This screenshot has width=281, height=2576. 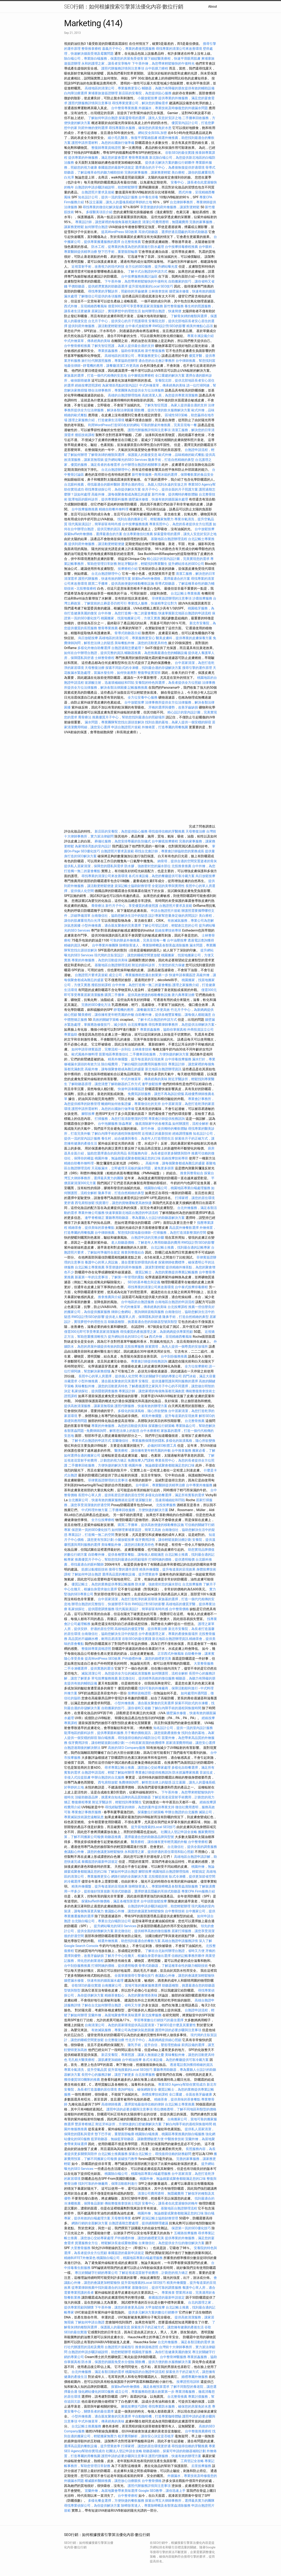 What do you see at coordinates (142, 697) in the screenshot?
I see `全方位安養中心服務` at bounding box center [142, 697].